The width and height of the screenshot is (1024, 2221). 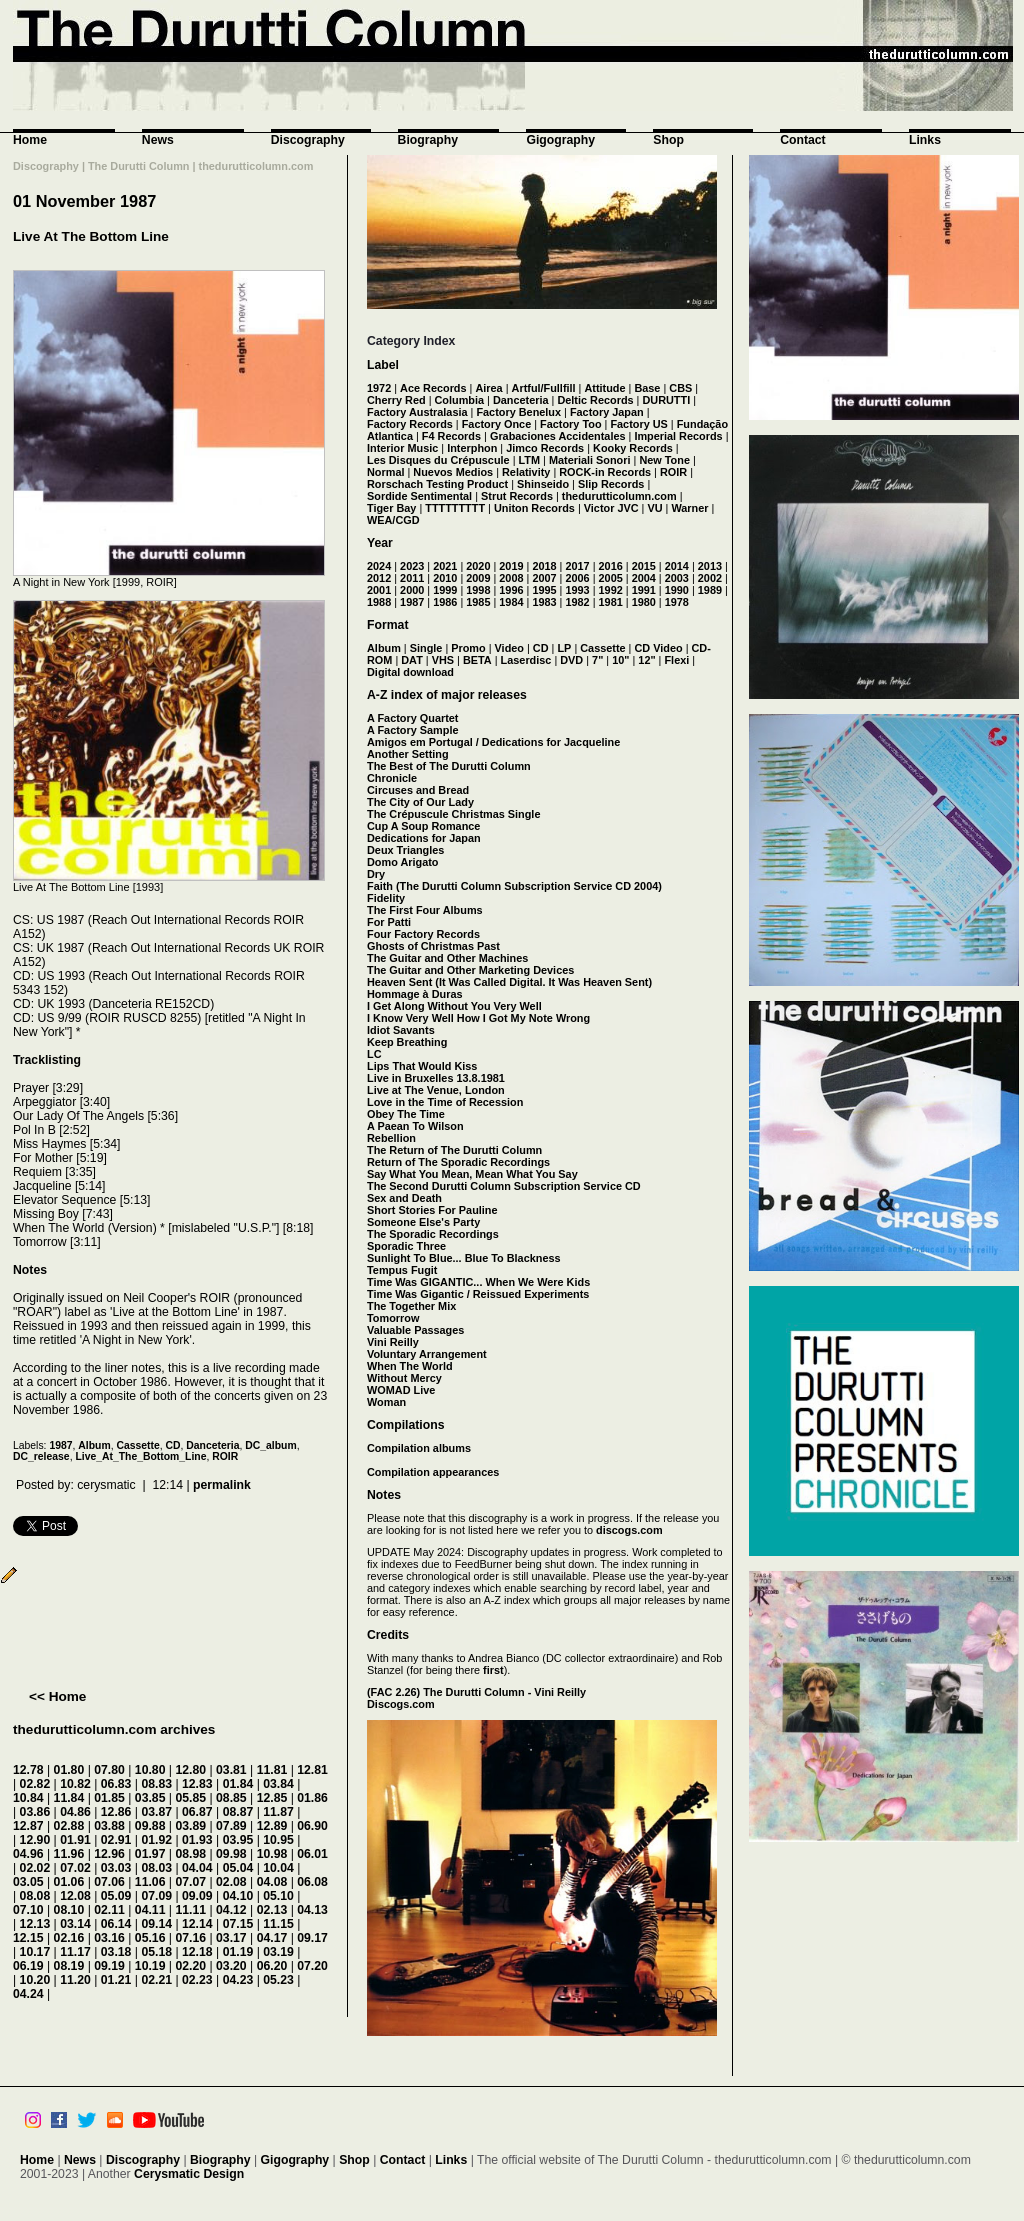 I want to click on 2003, so click(x=677, y=578).